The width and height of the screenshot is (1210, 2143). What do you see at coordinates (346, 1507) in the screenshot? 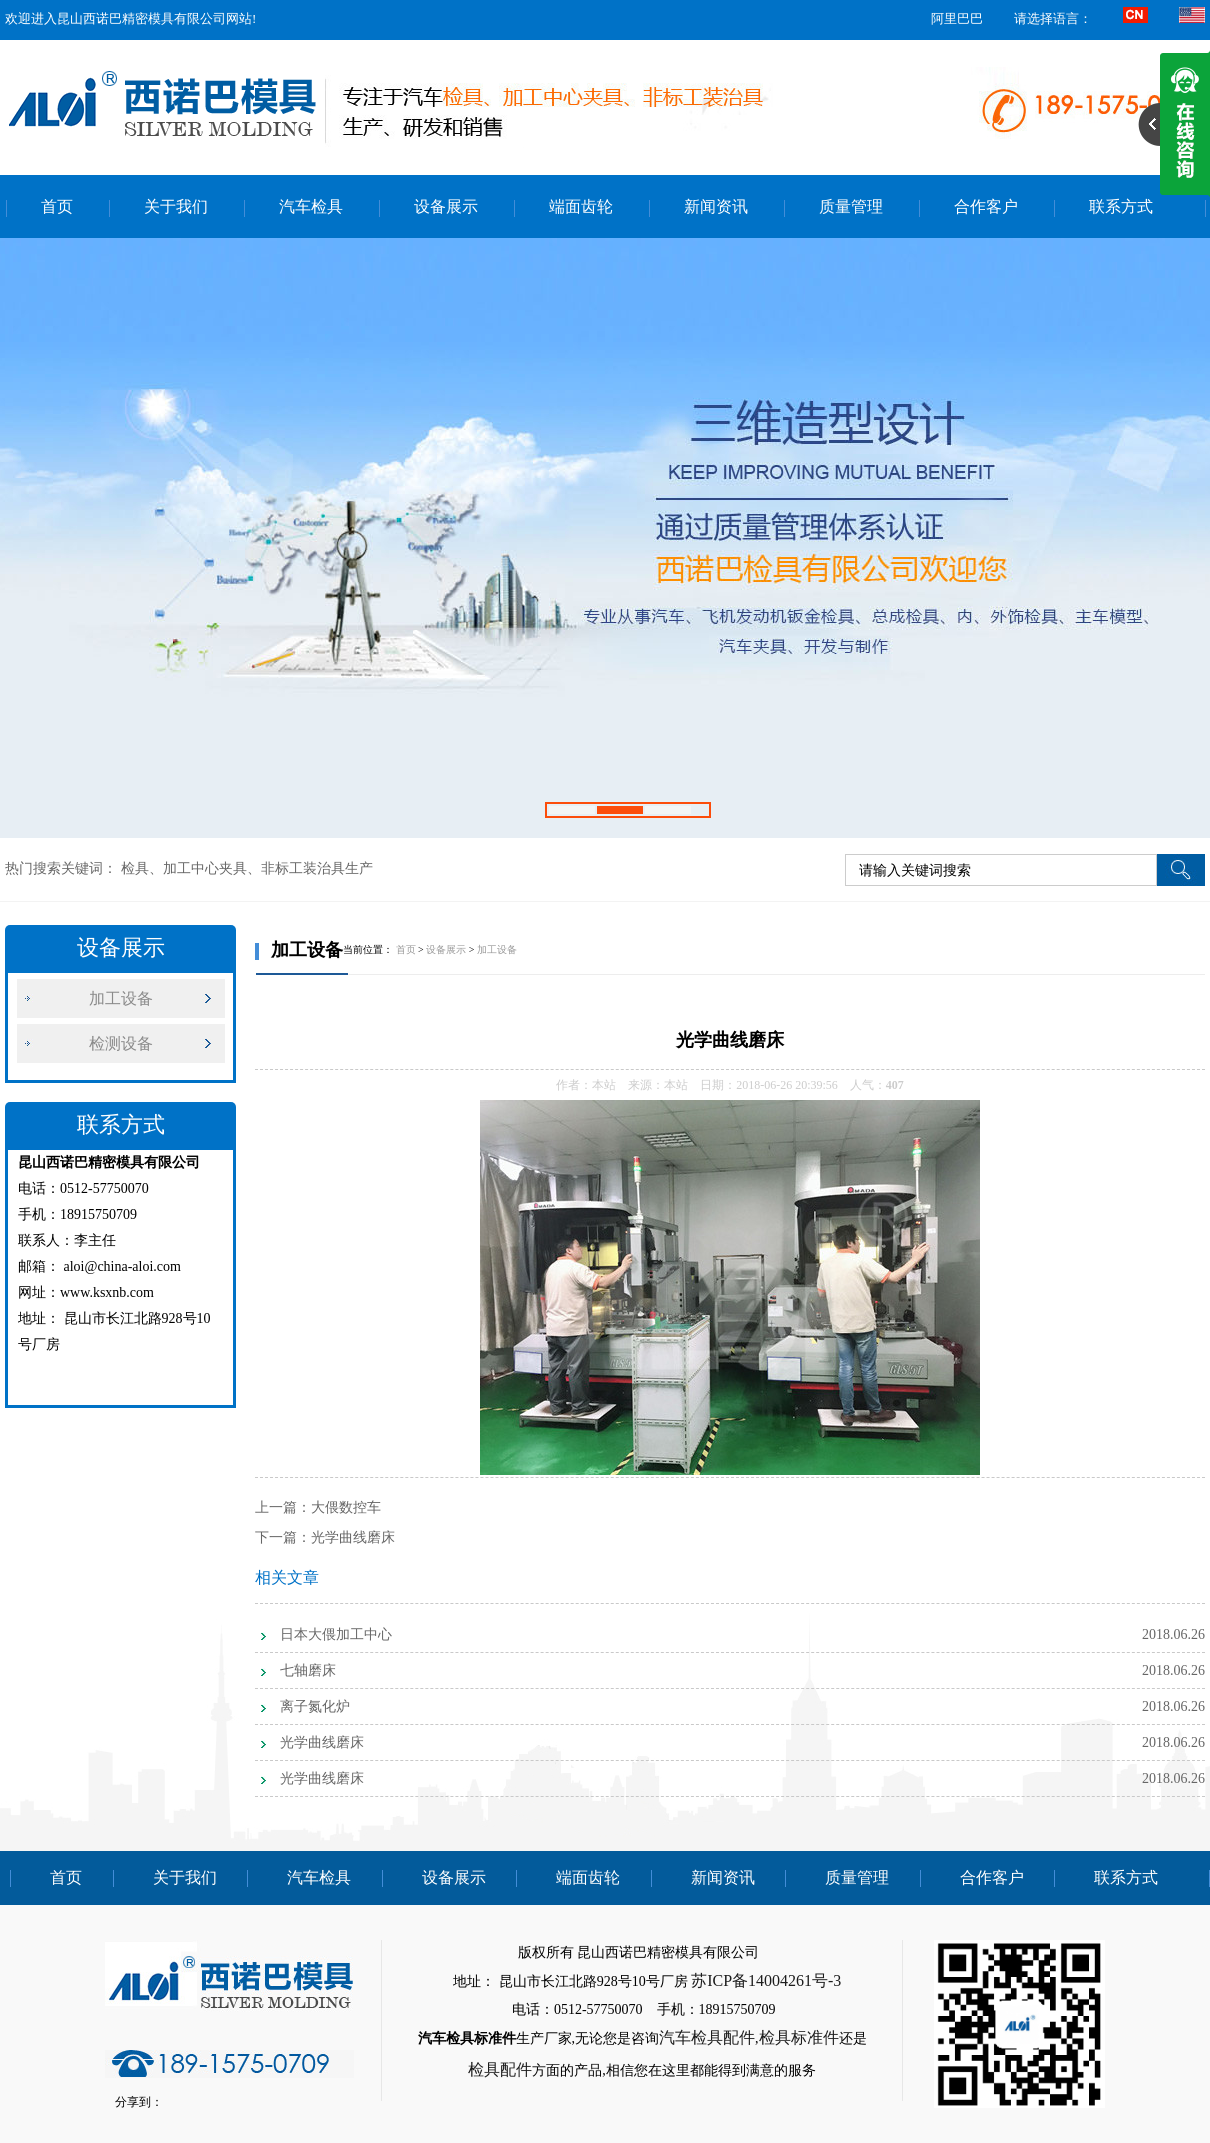
I see `大偎数控车` at bounding box center [346, 1507].